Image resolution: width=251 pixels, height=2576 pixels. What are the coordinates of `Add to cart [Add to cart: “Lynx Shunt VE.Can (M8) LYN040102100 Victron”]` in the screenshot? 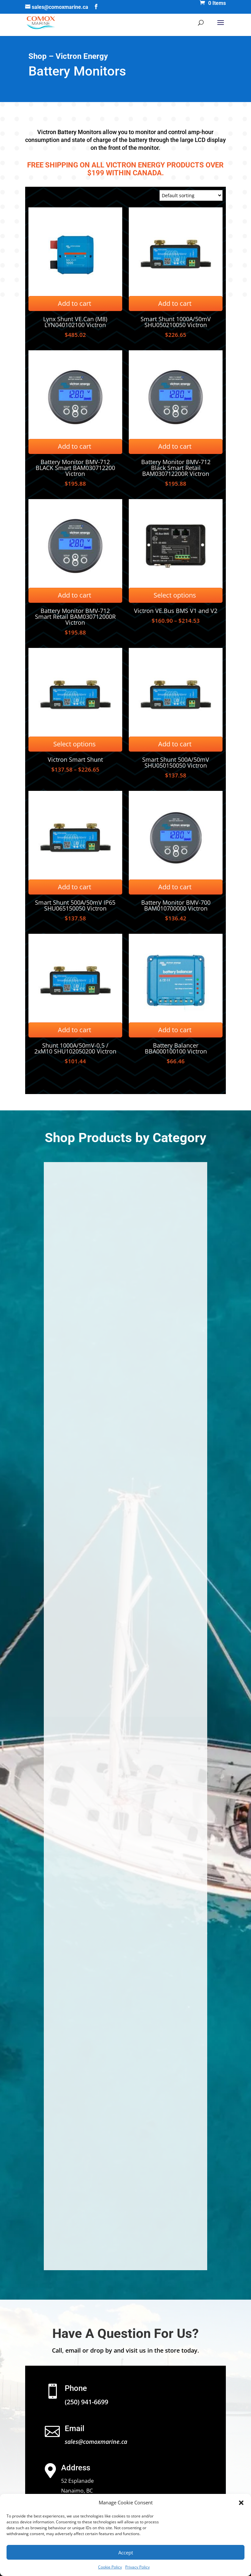 It's located at (74, 303).